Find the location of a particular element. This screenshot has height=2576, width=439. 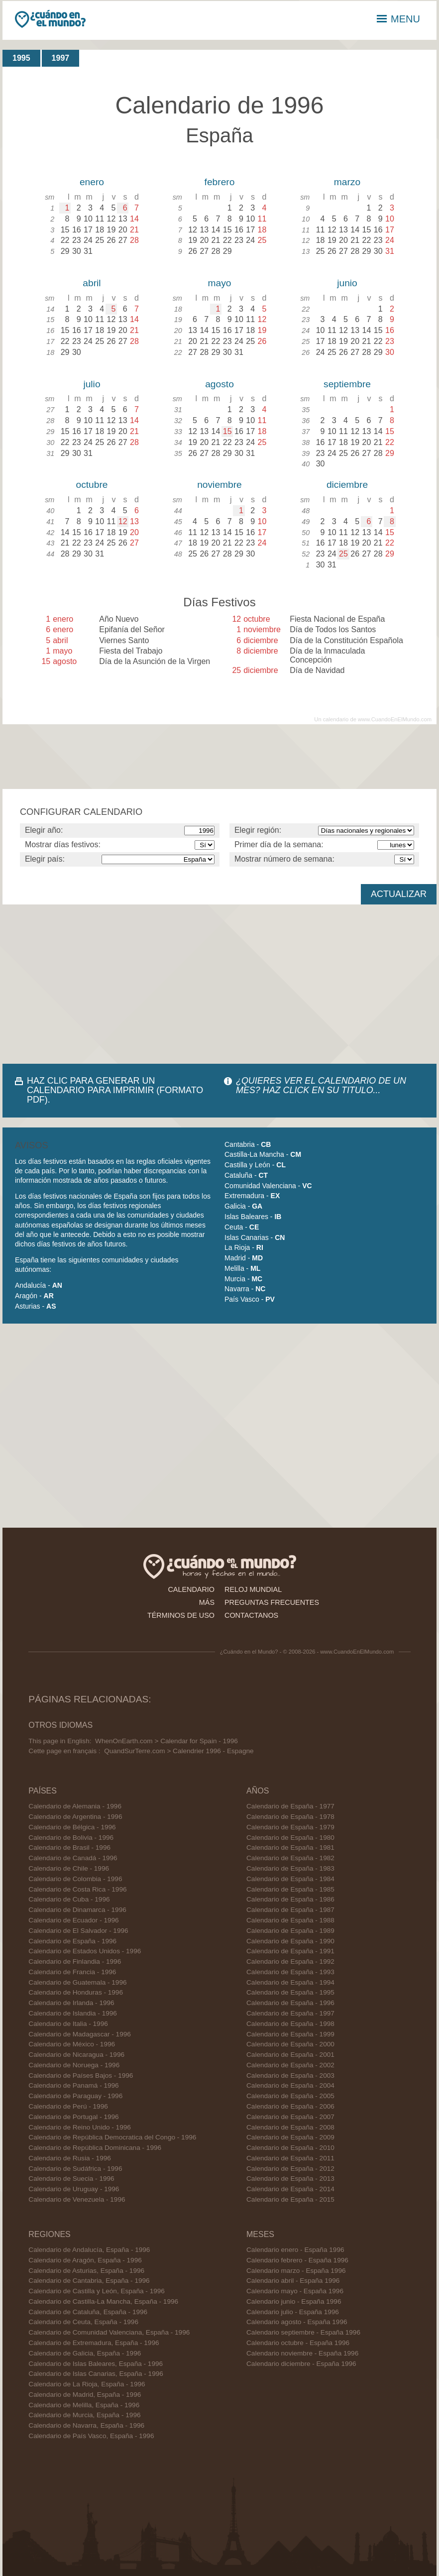

Calendario de España - 1992 is located at coordinates (290, 1961).